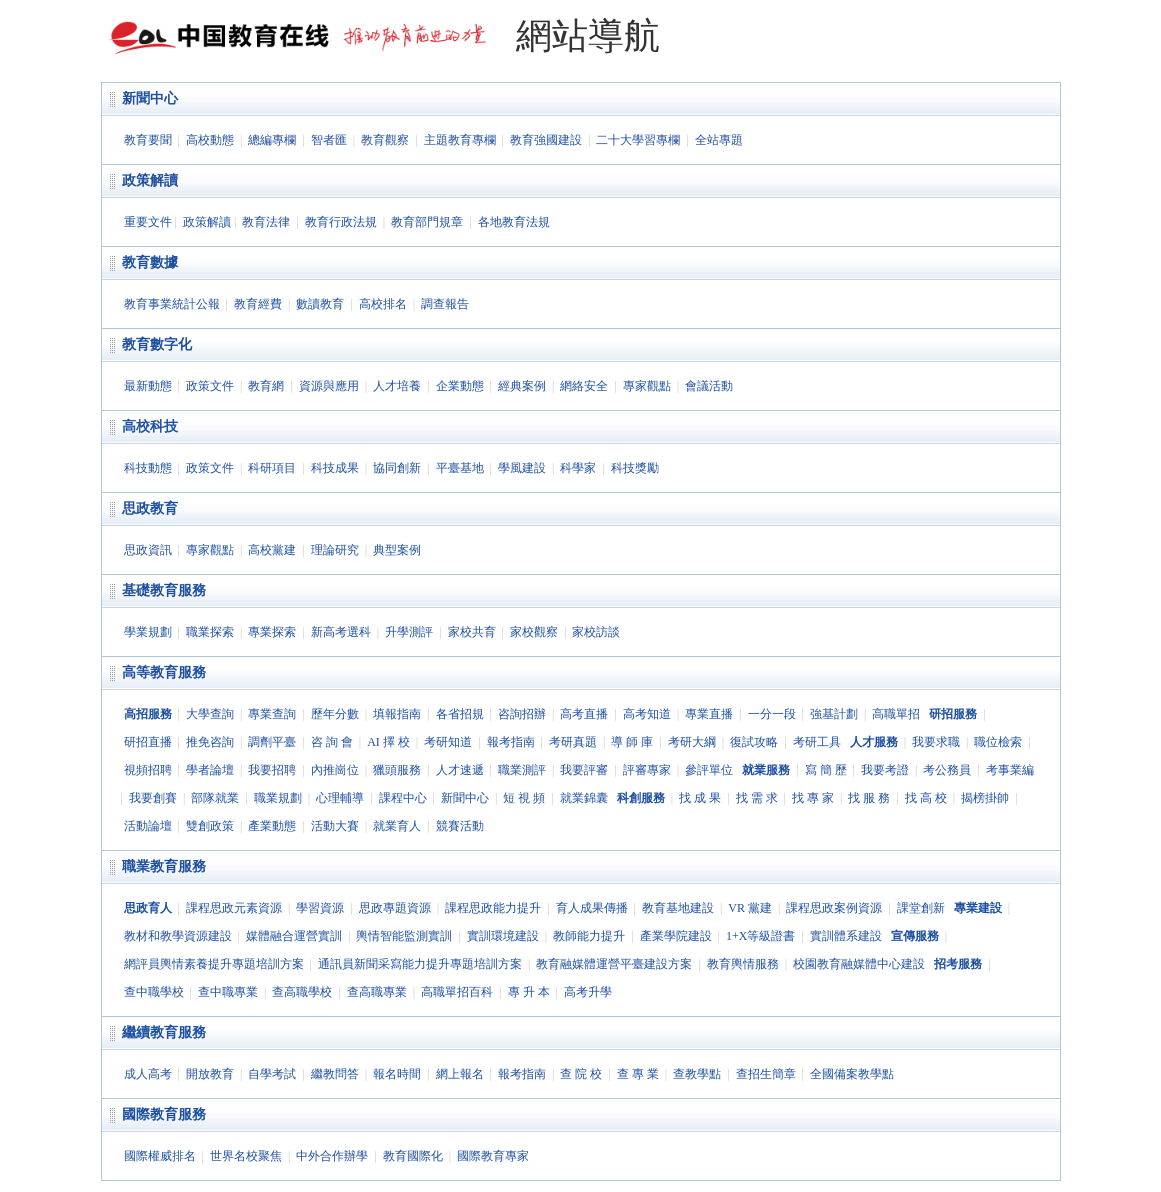  I want to click on 教育數字化, so click(157, 344).